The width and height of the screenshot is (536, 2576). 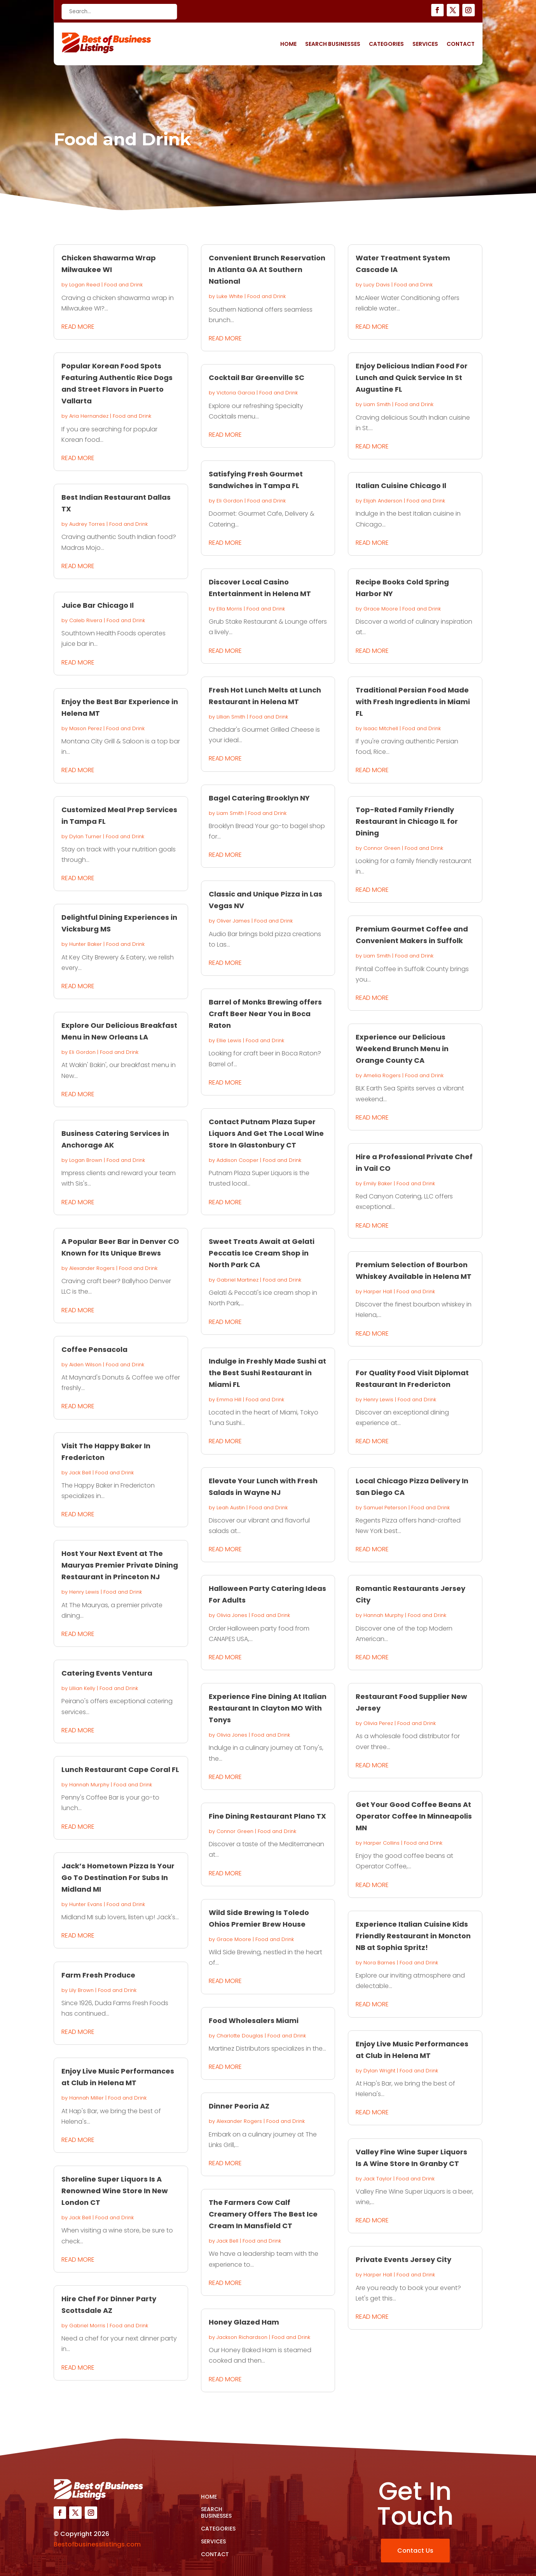 What do you see at coordinates (85, 836) in the screenshot?
I see `Dylan Turner` at bounding box center [85, 836].